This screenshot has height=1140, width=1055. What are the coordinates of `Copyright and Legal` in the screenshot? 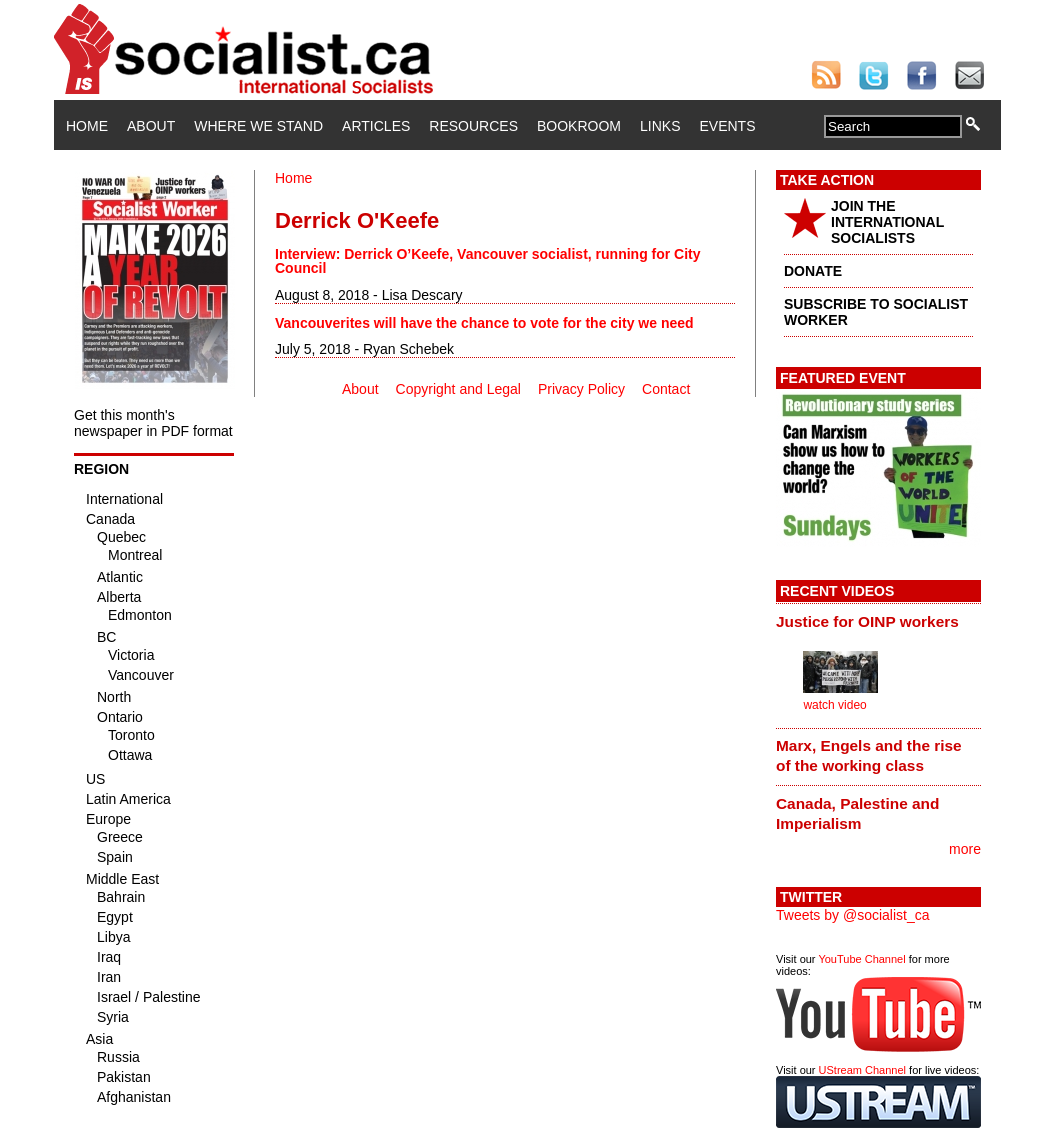 It's located at (458, 389).